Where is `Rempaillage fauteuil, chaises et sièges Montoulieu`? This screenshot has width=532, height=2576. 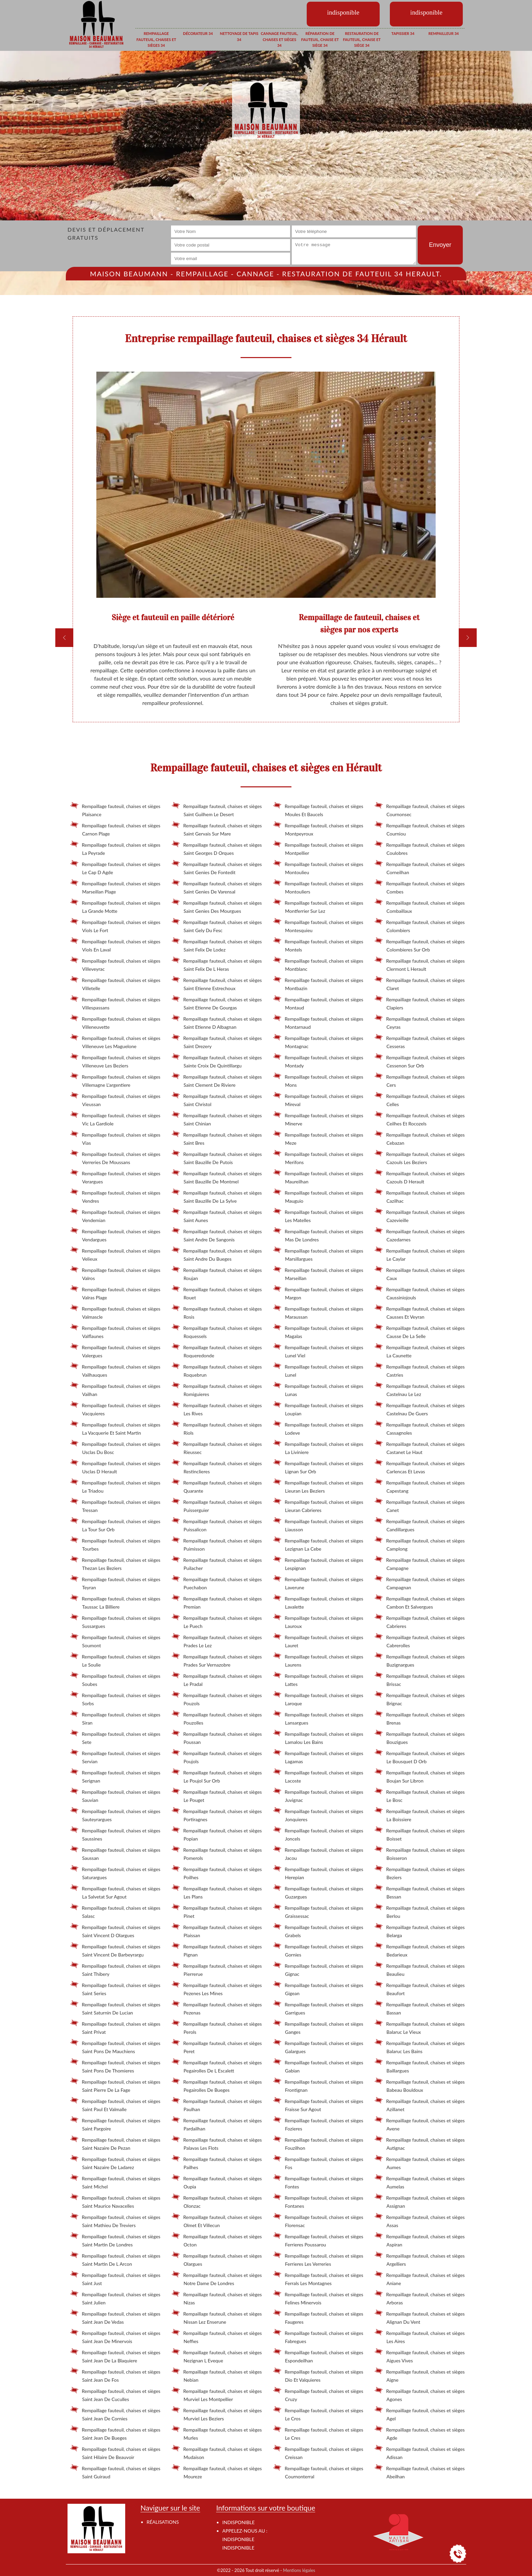
Rempaillage fauteuil, chaises et sièges Montoulieu is located at coordinates (318, 867).